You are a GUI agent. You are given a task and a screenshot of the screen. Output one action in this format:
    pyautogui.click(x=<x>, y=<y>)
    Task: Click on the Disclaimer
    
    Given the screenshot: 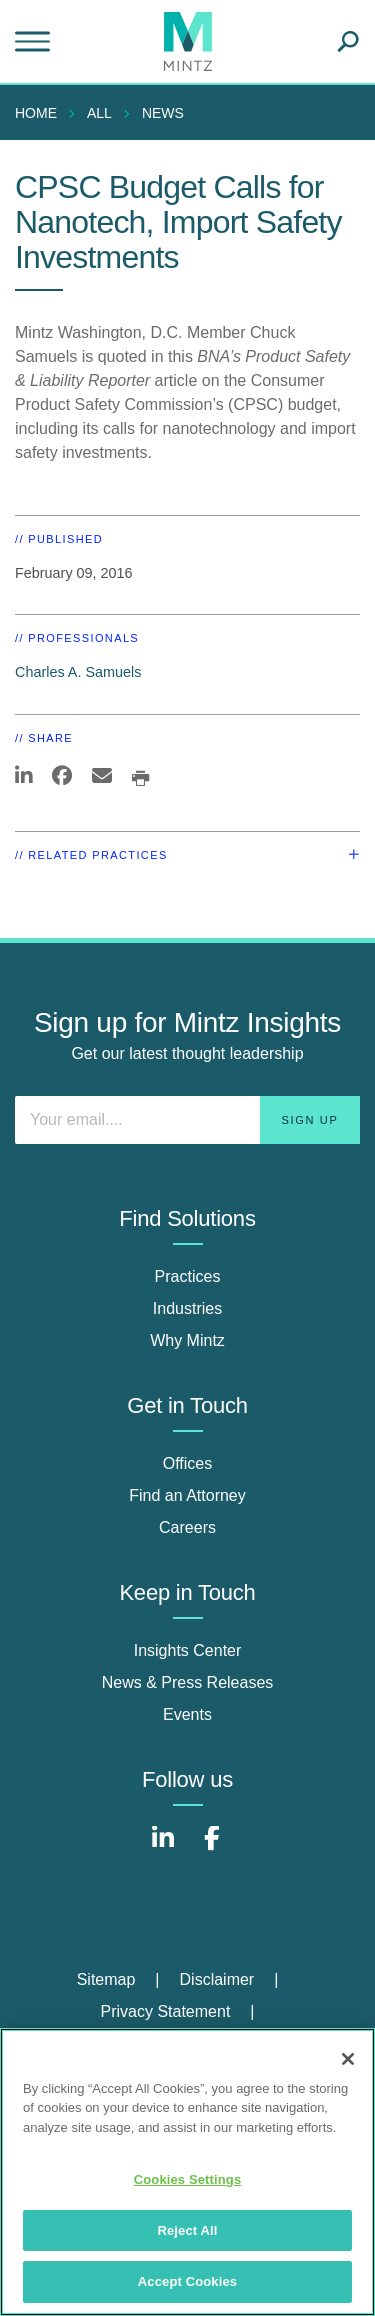 What is the action you would take?
    pyautogui.click(x=217, y=1979)
    